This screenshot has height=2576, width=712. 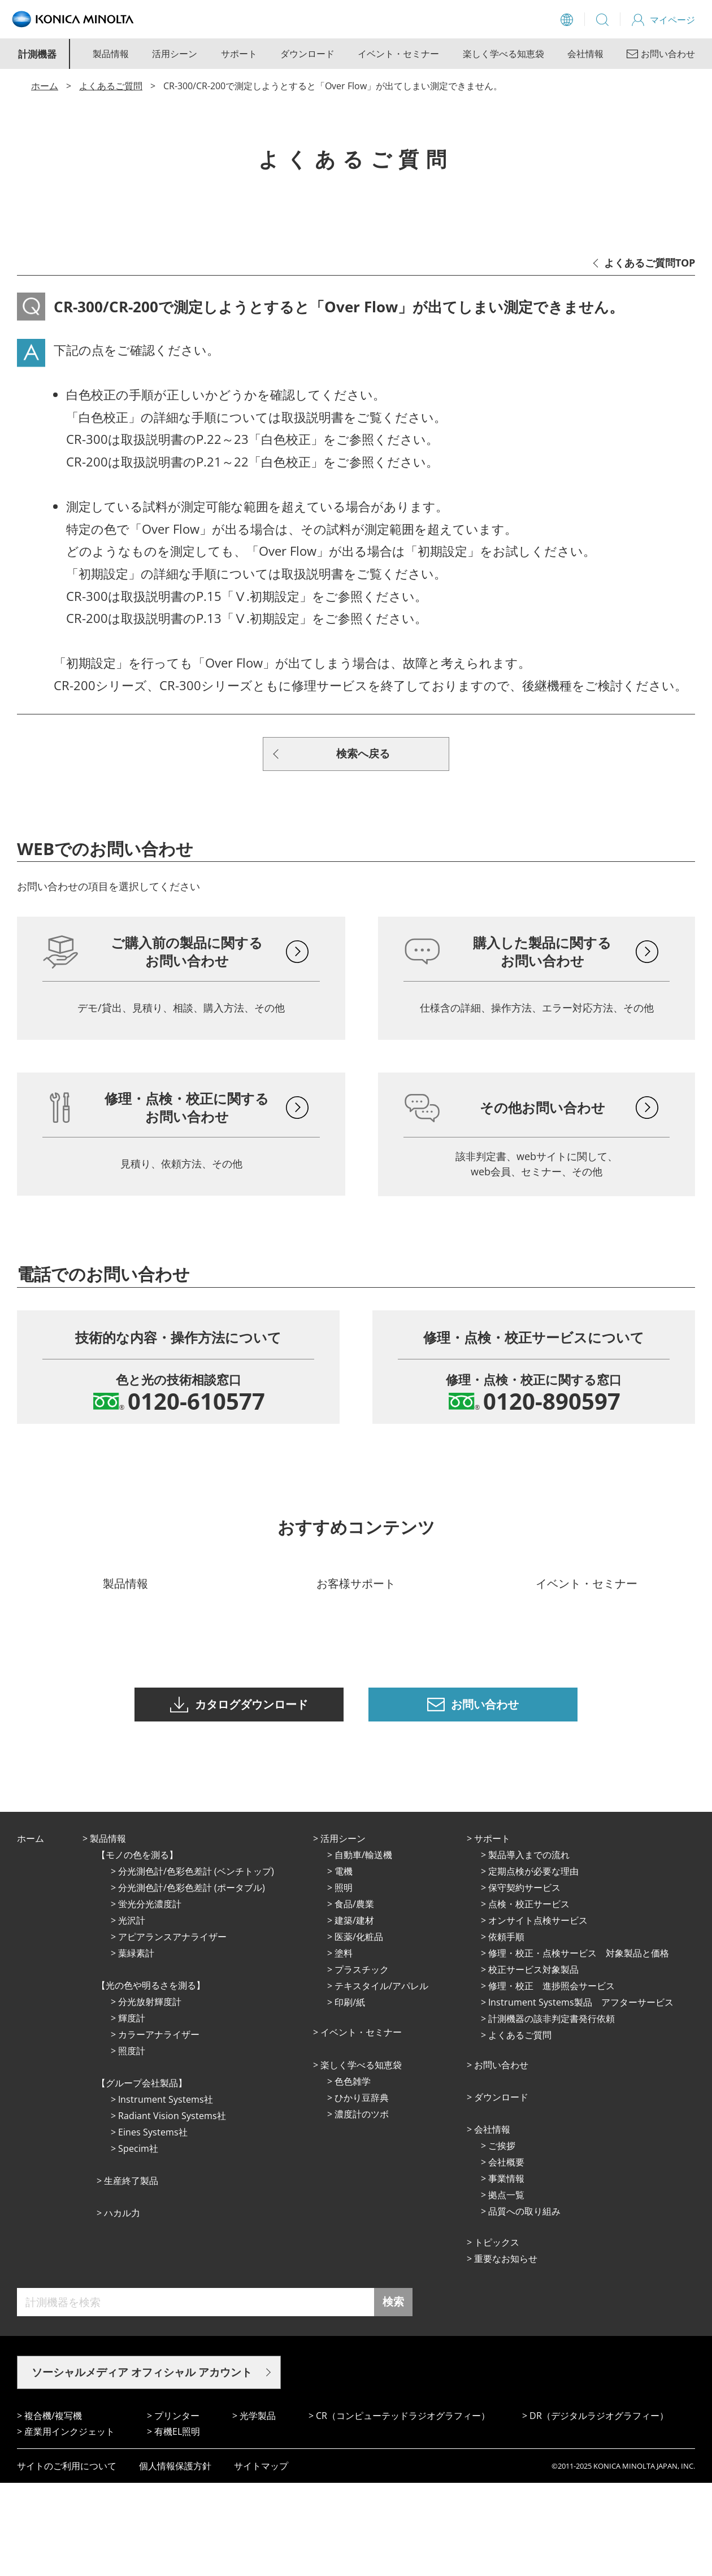 What do you see at coordinates (172, 2030) in the screenshot?
I see `アピアランスアナライザー` at bounding box center [172, 2030].